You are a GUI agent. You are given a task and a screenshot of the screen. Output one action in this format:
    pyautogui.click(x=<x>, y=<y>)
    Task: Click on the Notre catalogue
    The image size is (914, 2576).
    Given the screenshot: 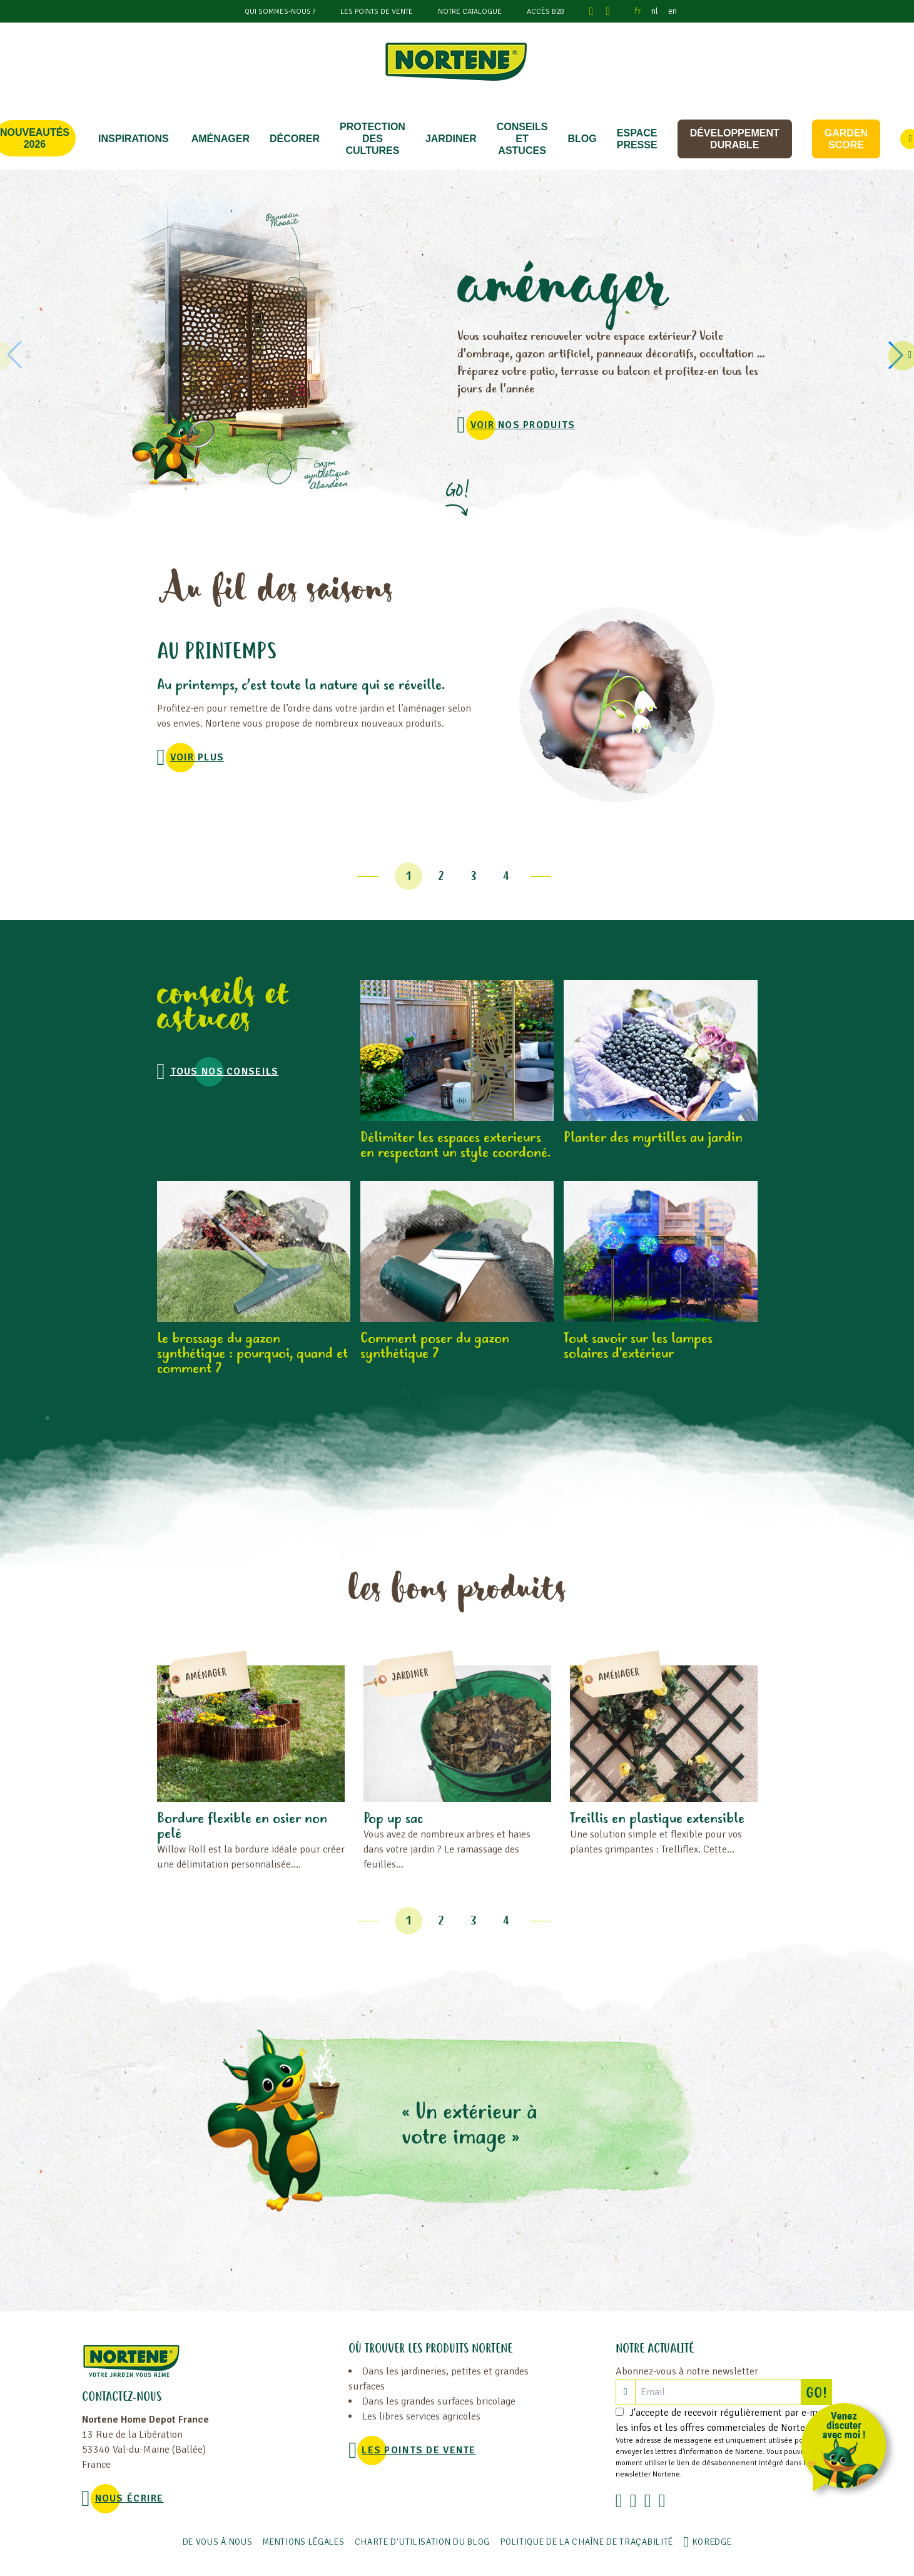 What is the action you would take?
    pyautogui.click(x=470, y=11)
    